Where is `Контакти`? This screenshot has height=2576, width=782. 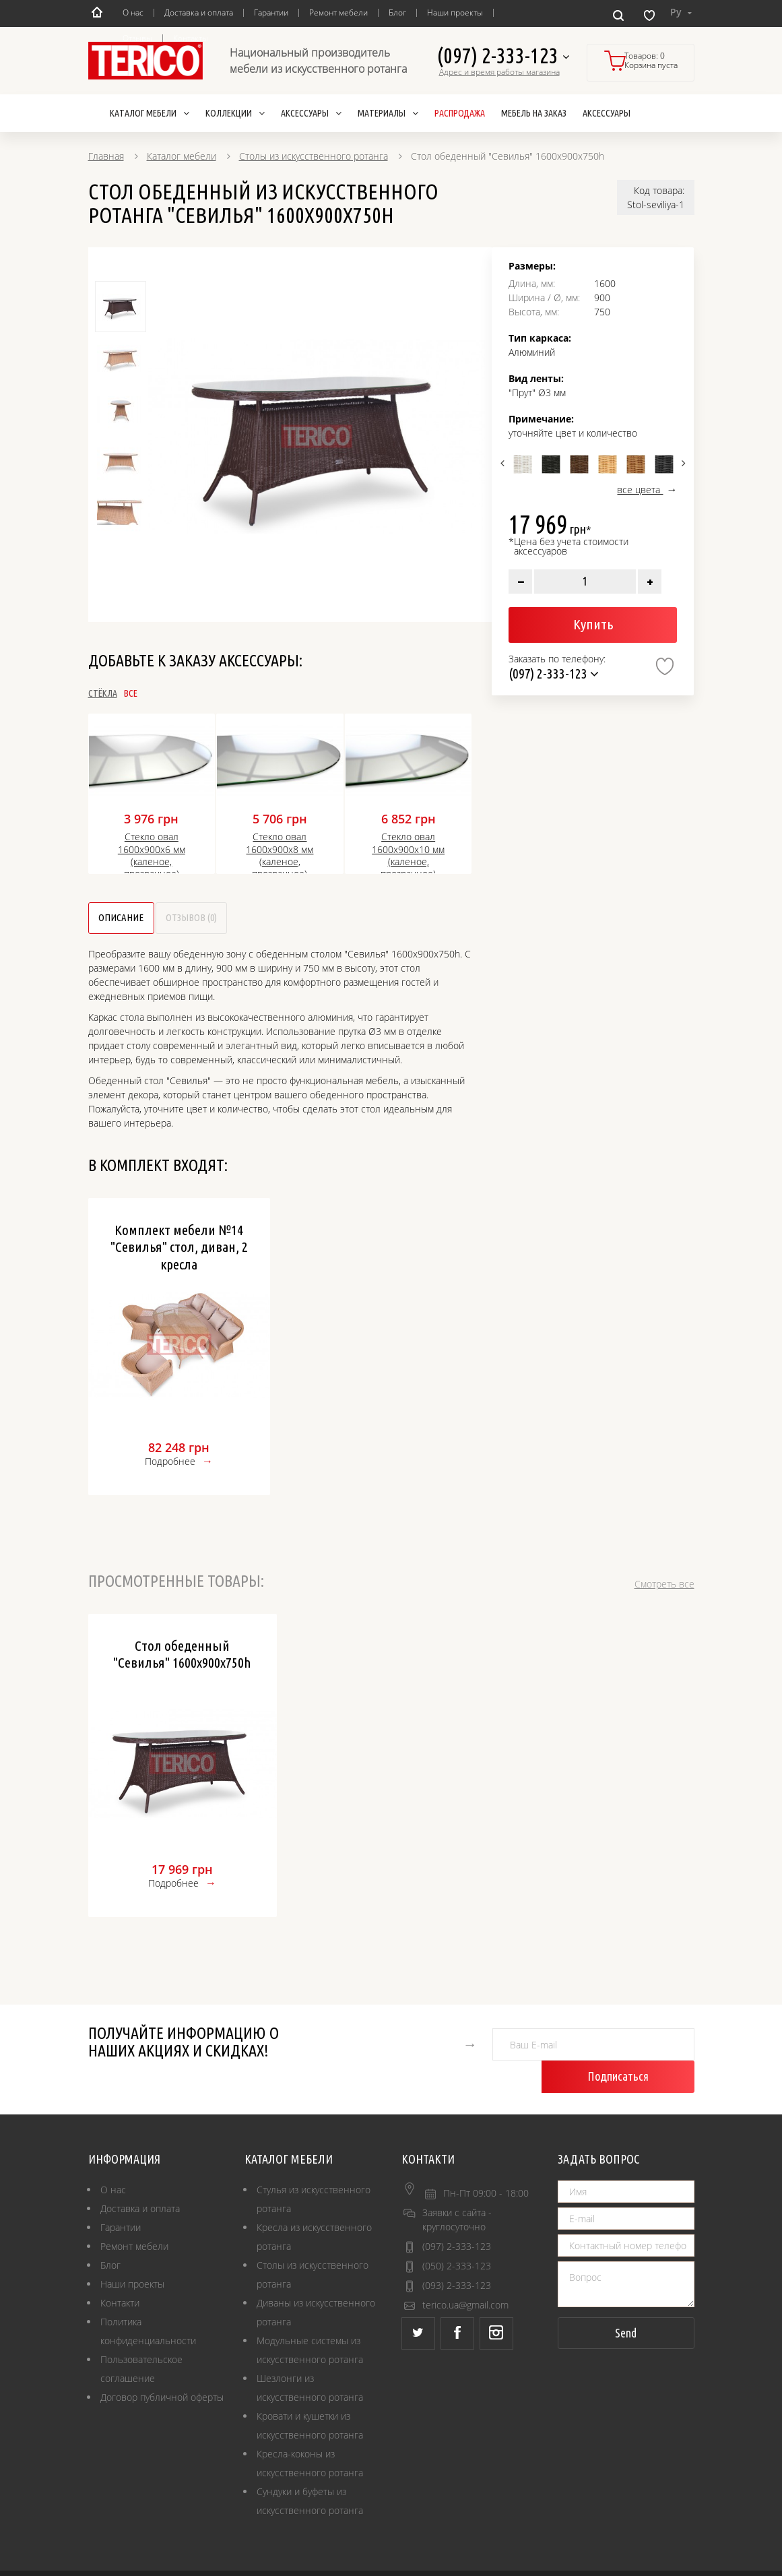
Контакти is located at coordinates (119, 2272).